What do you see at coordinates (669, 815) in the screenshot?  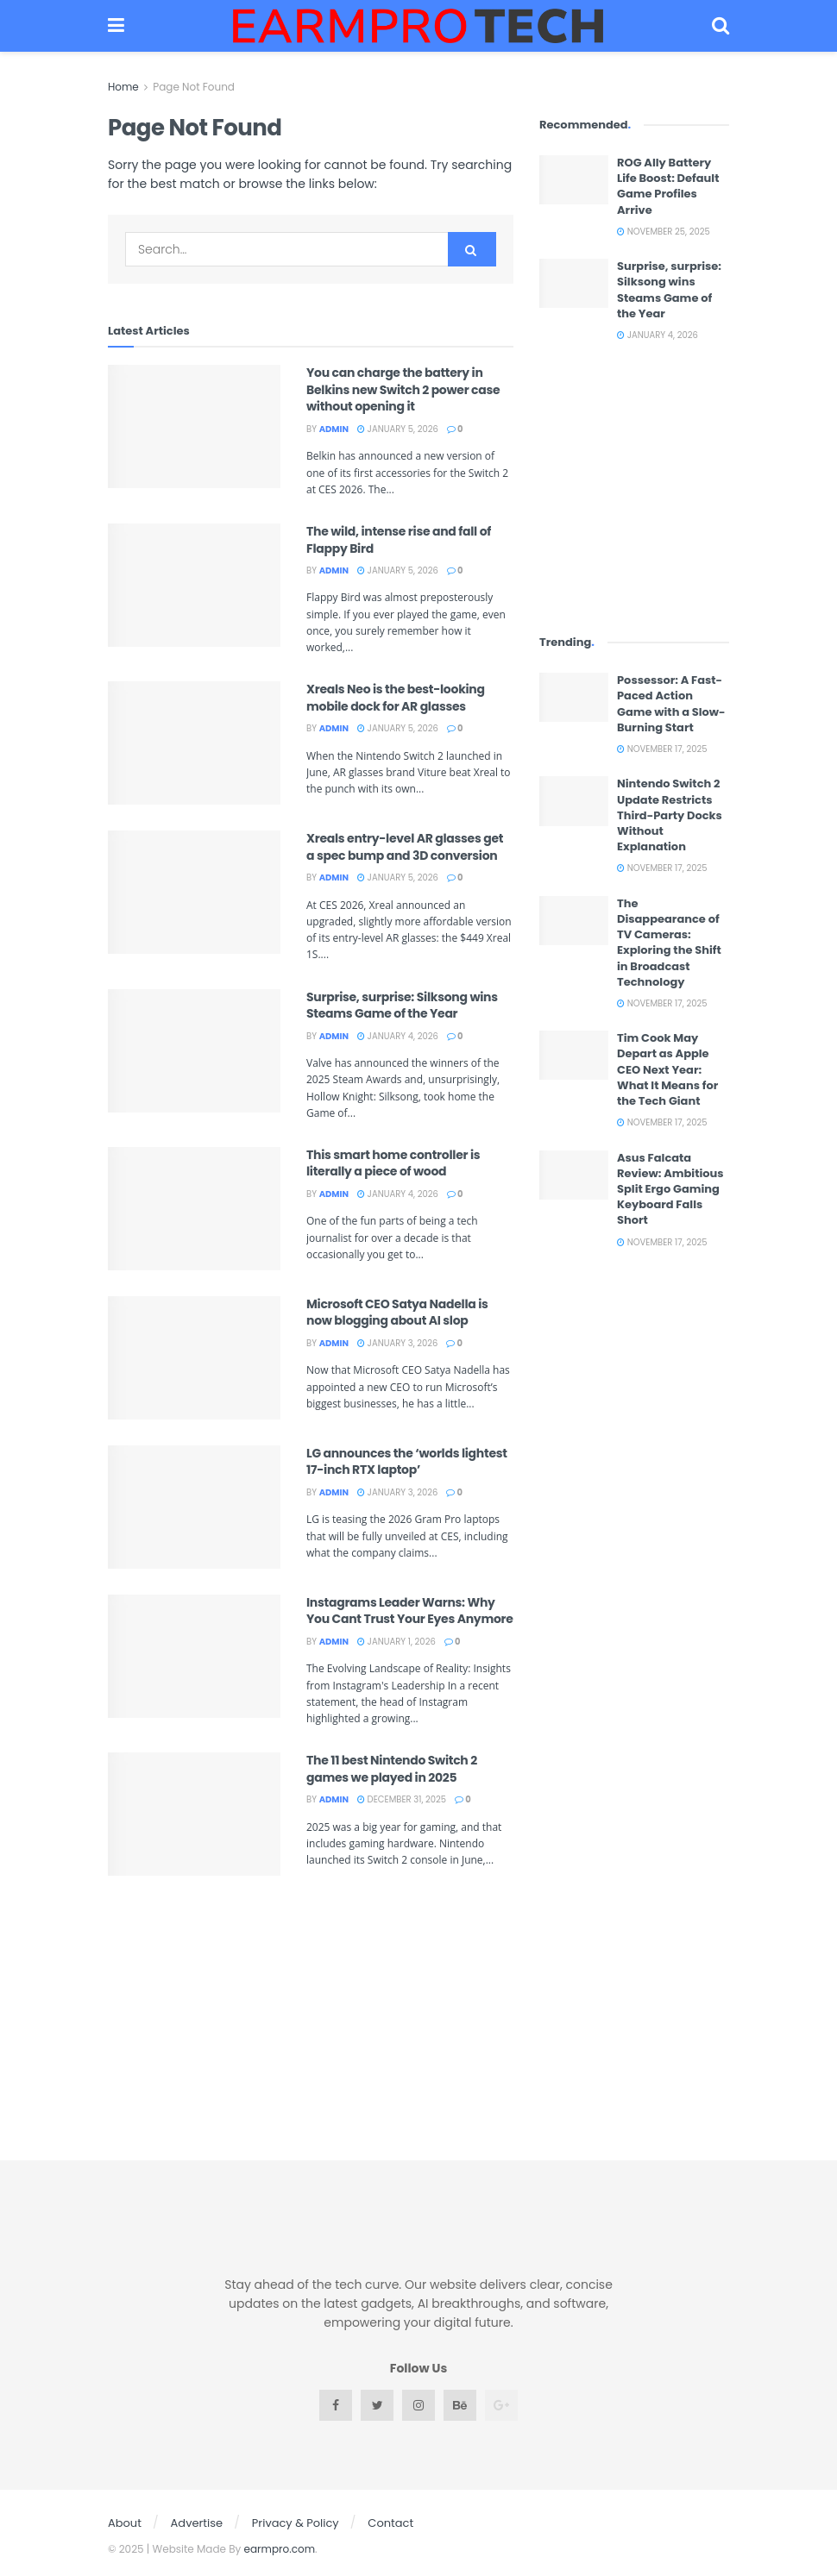 I see `Nintendo Switch 2 Update Restricts Third-Party Docks Without Explanation` at bounding box center [669, 815].